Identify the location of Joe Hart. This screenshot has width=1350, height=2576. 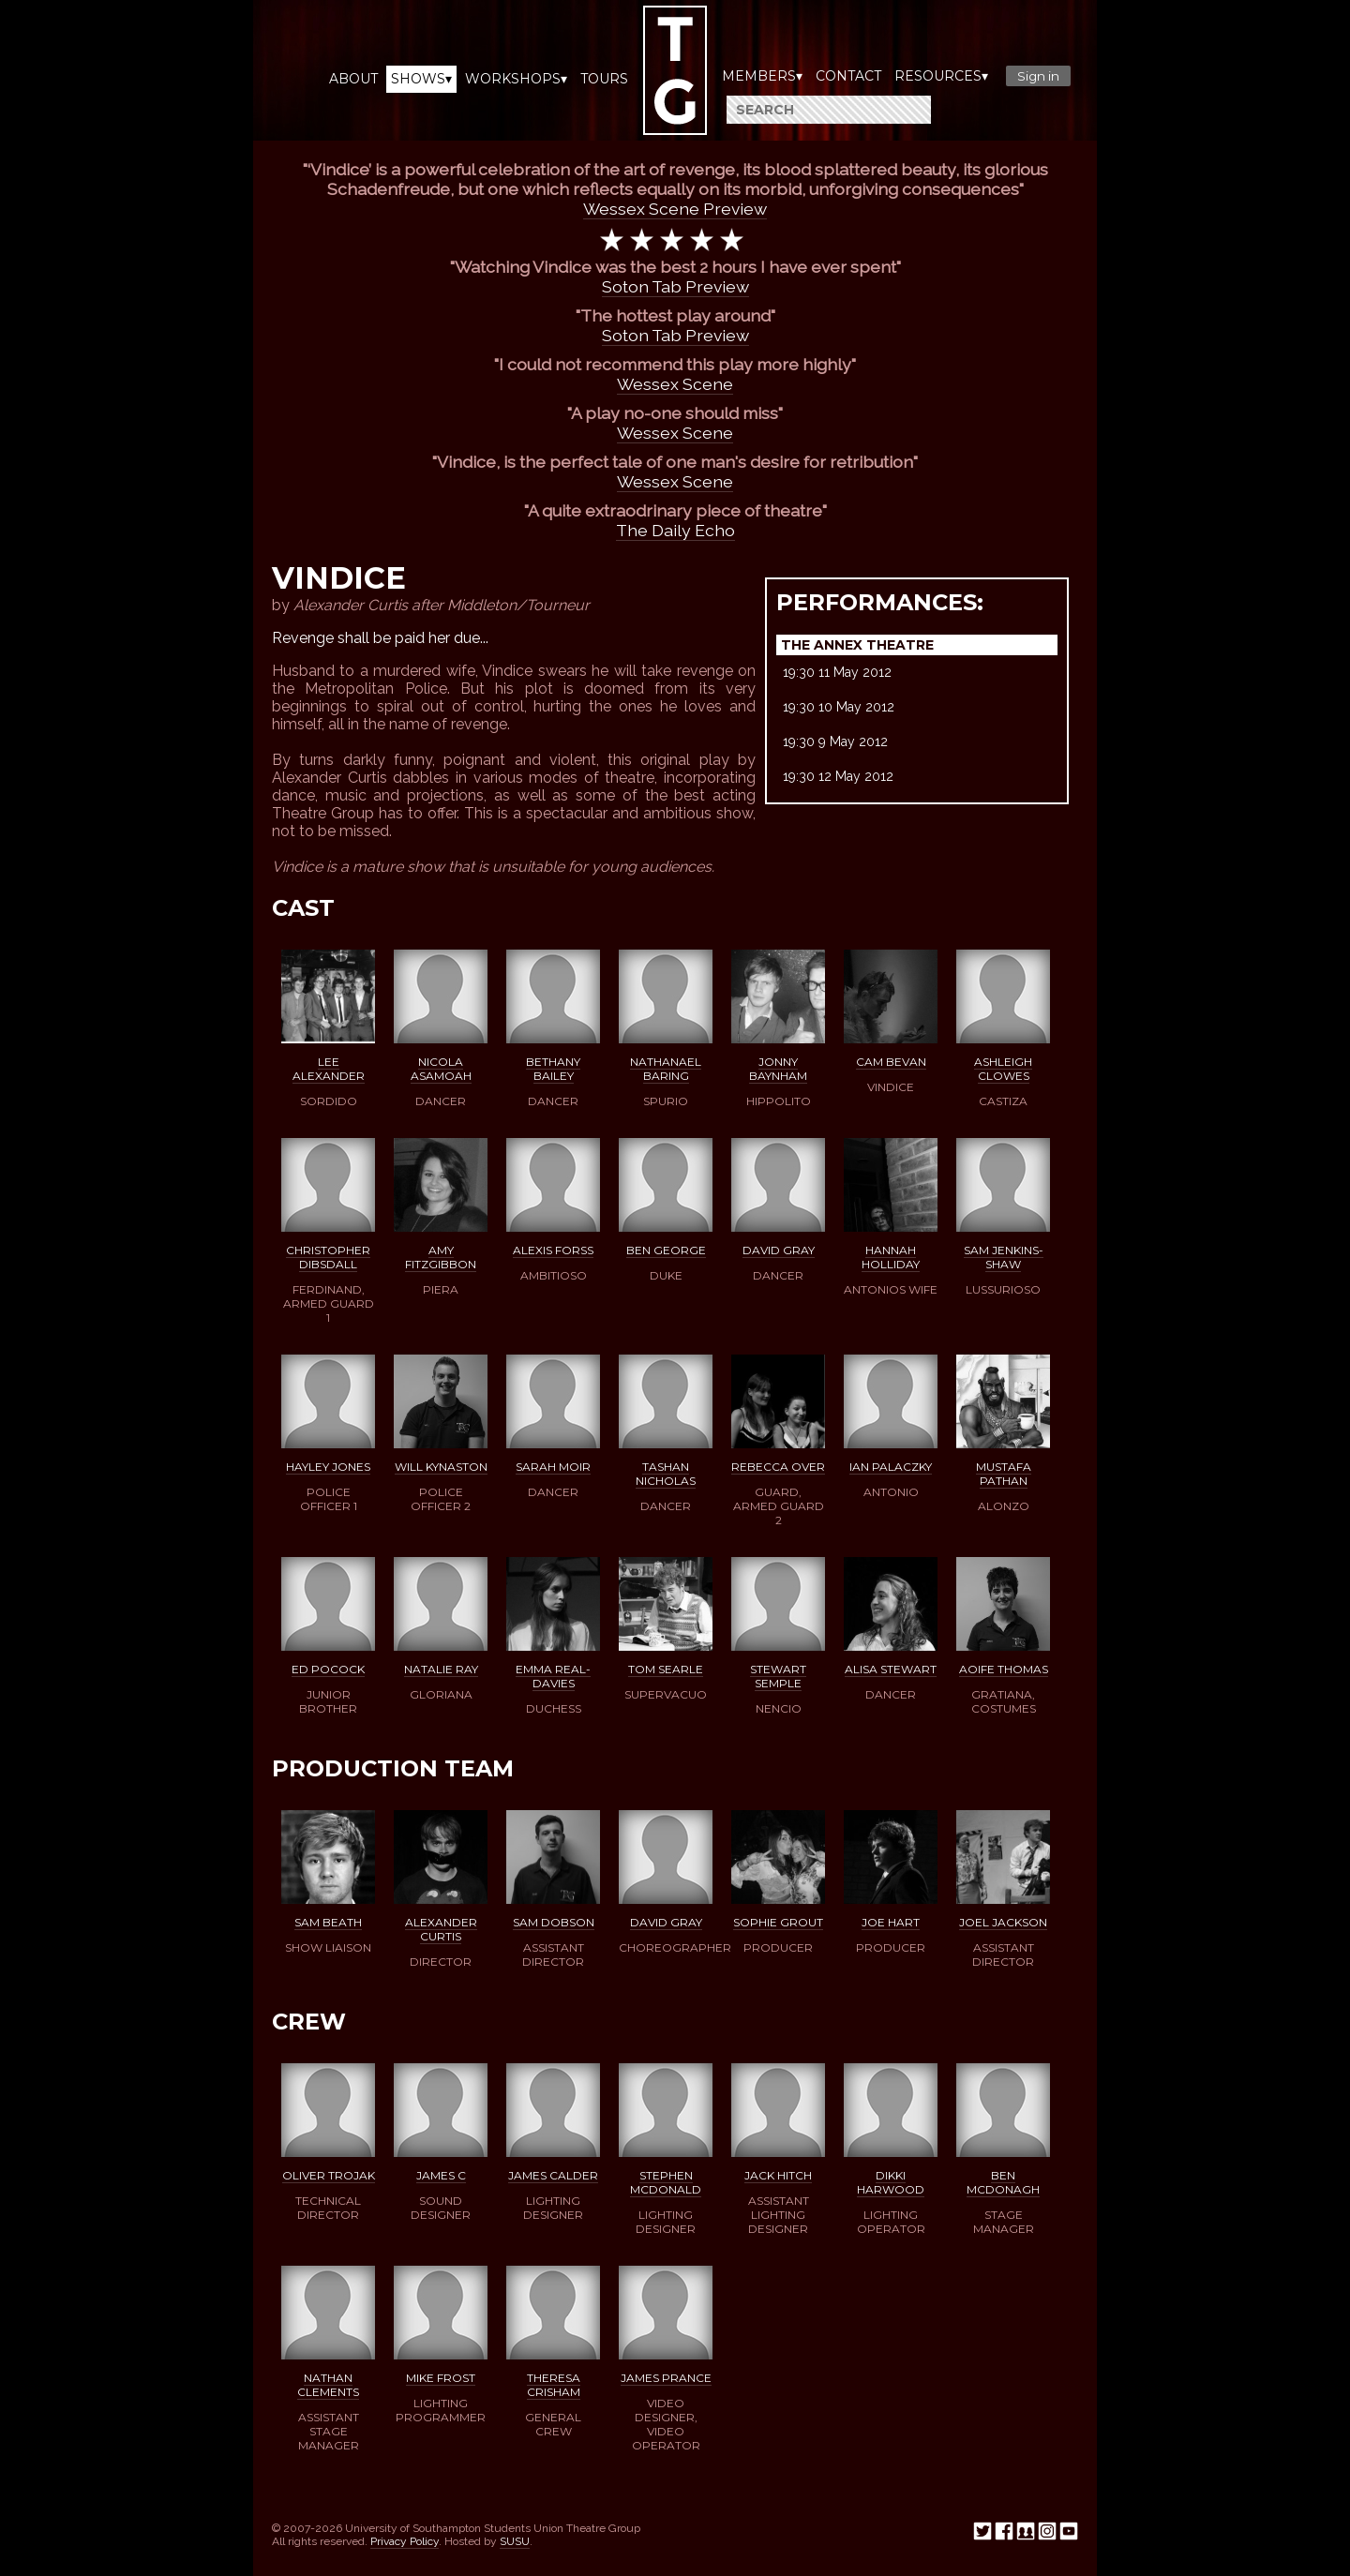
(891, 1922).